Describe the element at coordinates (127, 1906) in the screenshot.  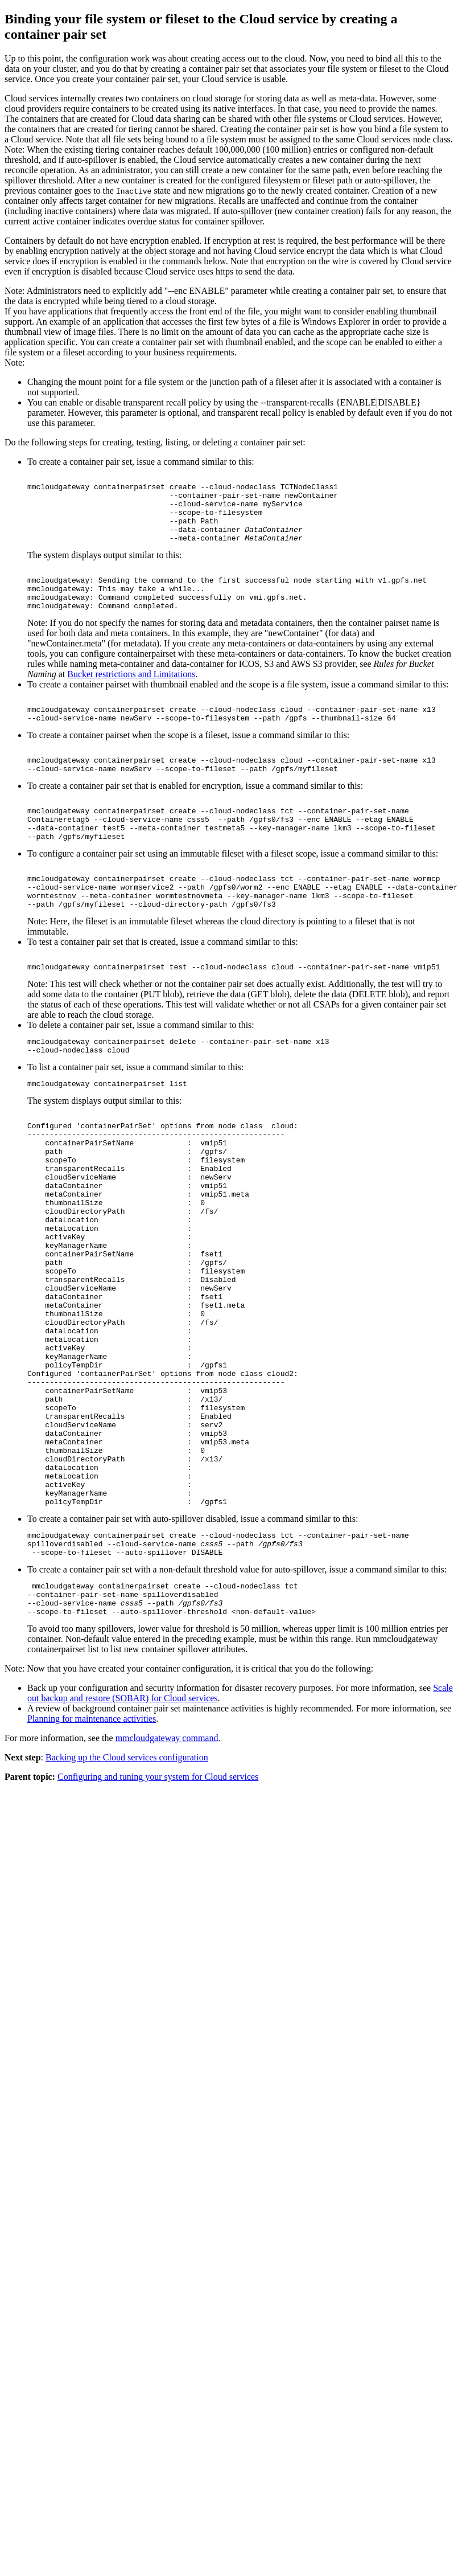
I see `Backing up the Cloud services configuration` at that location.